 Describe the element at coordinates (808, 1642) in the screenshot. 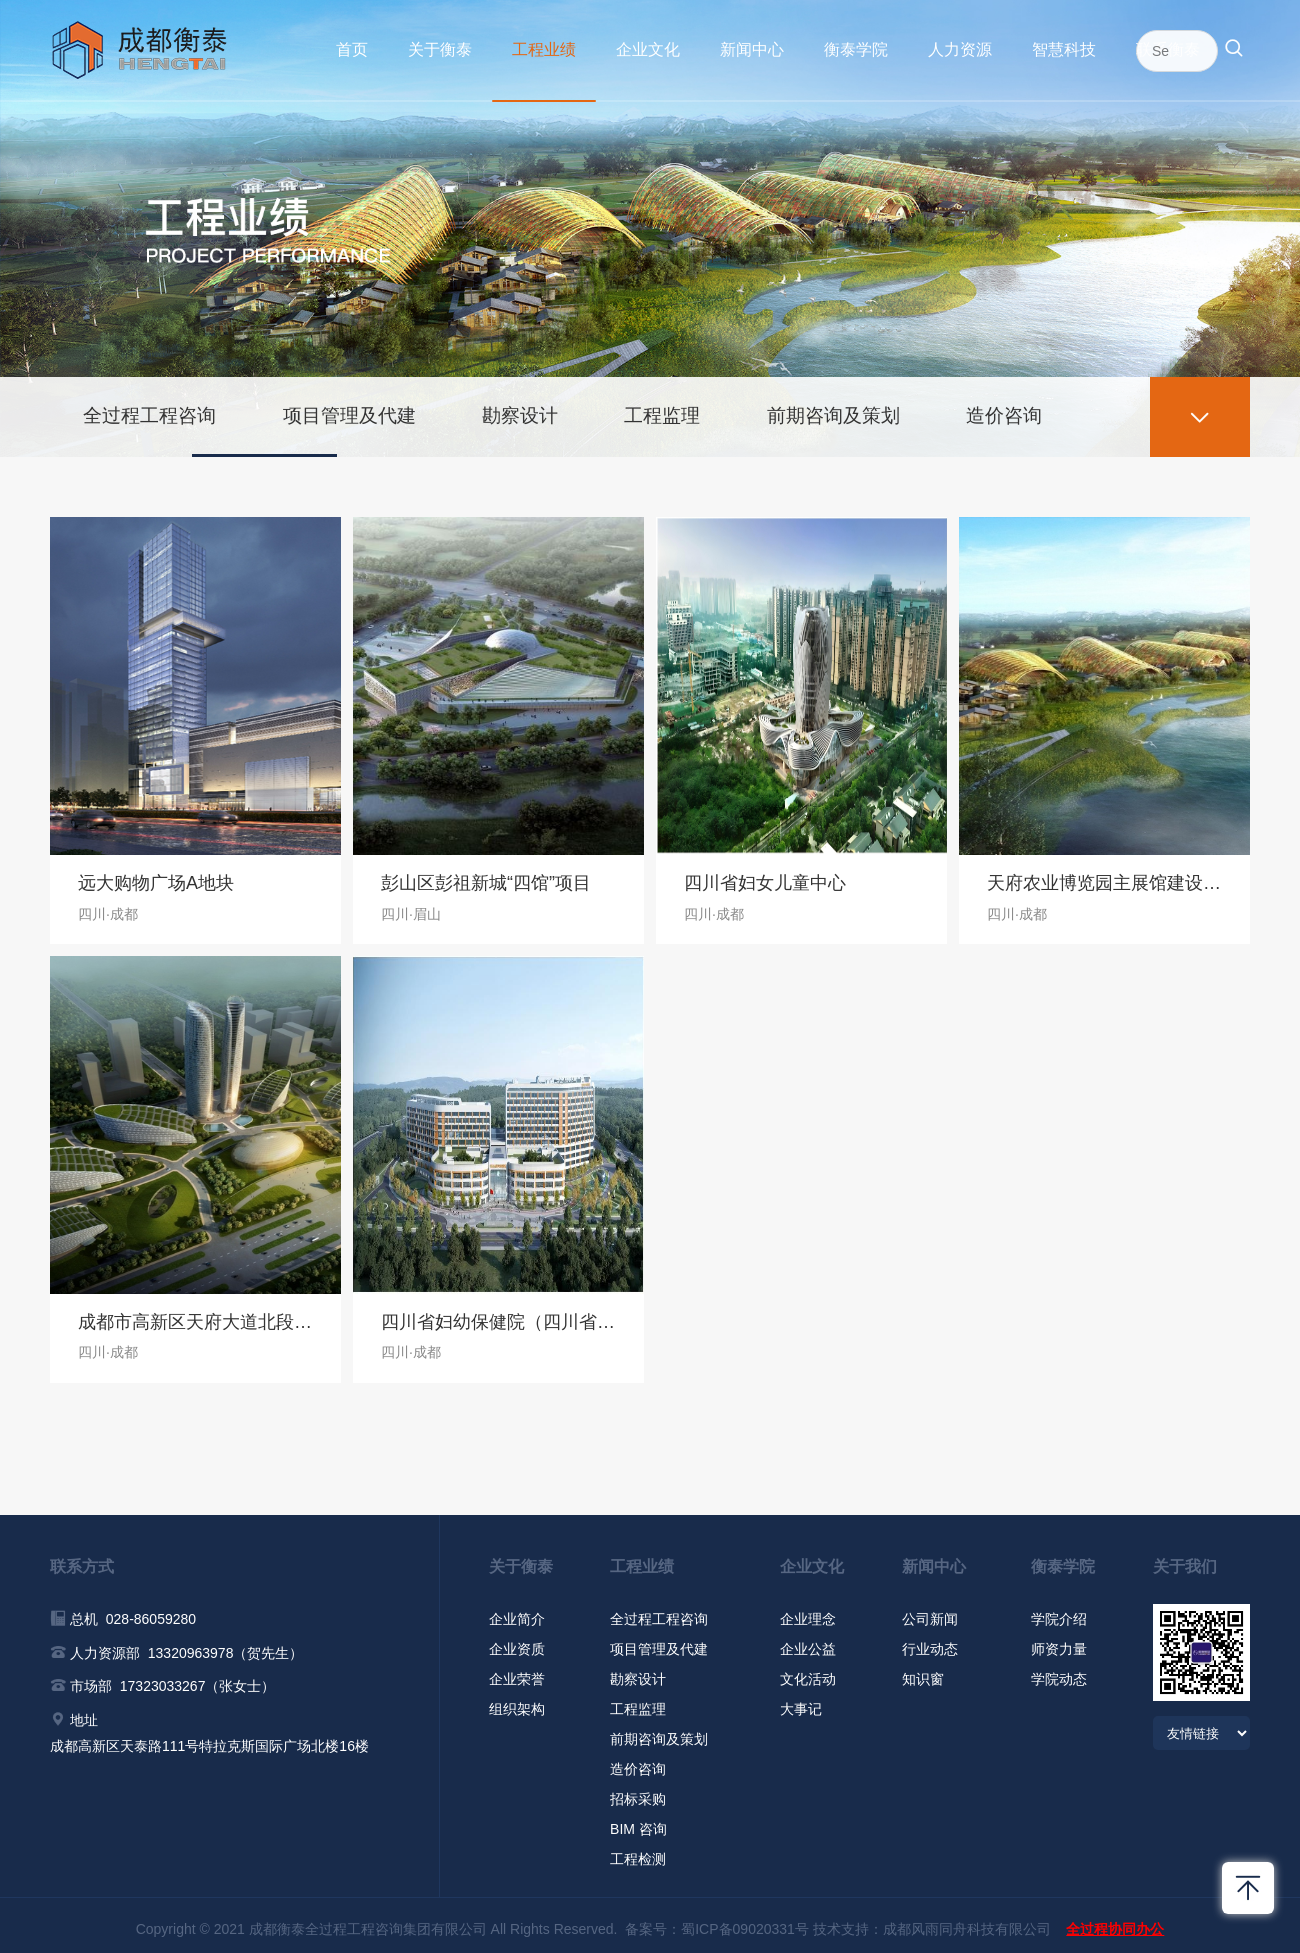

I see `企业公益` at that location.